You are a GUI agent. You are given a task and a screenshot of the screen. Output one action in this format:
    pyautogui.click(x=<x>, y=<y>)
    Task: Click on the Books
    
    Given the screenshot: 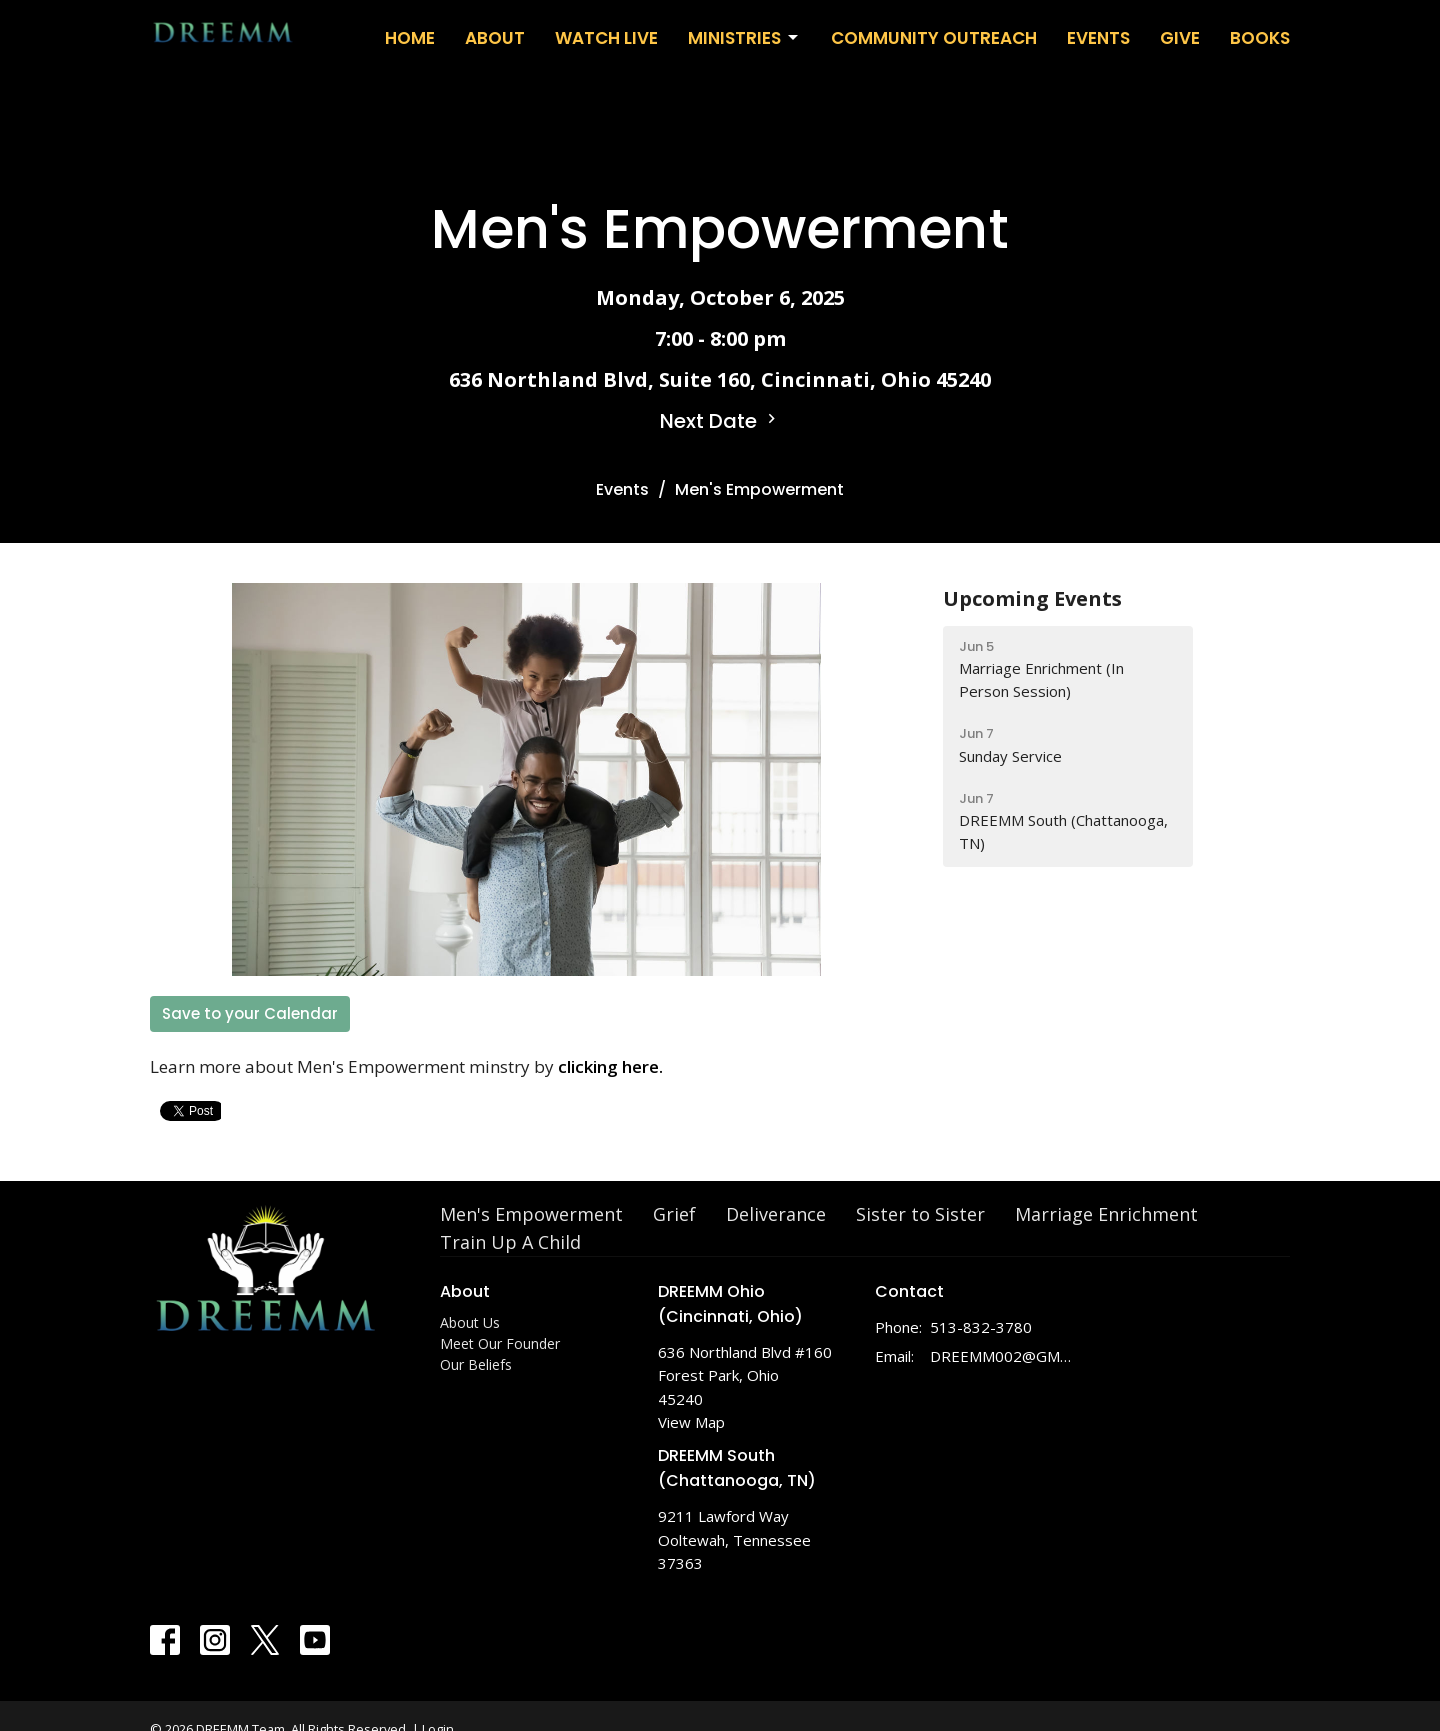 What is the action you would take?
    pyautogui.click(x=1260, y=38)
    